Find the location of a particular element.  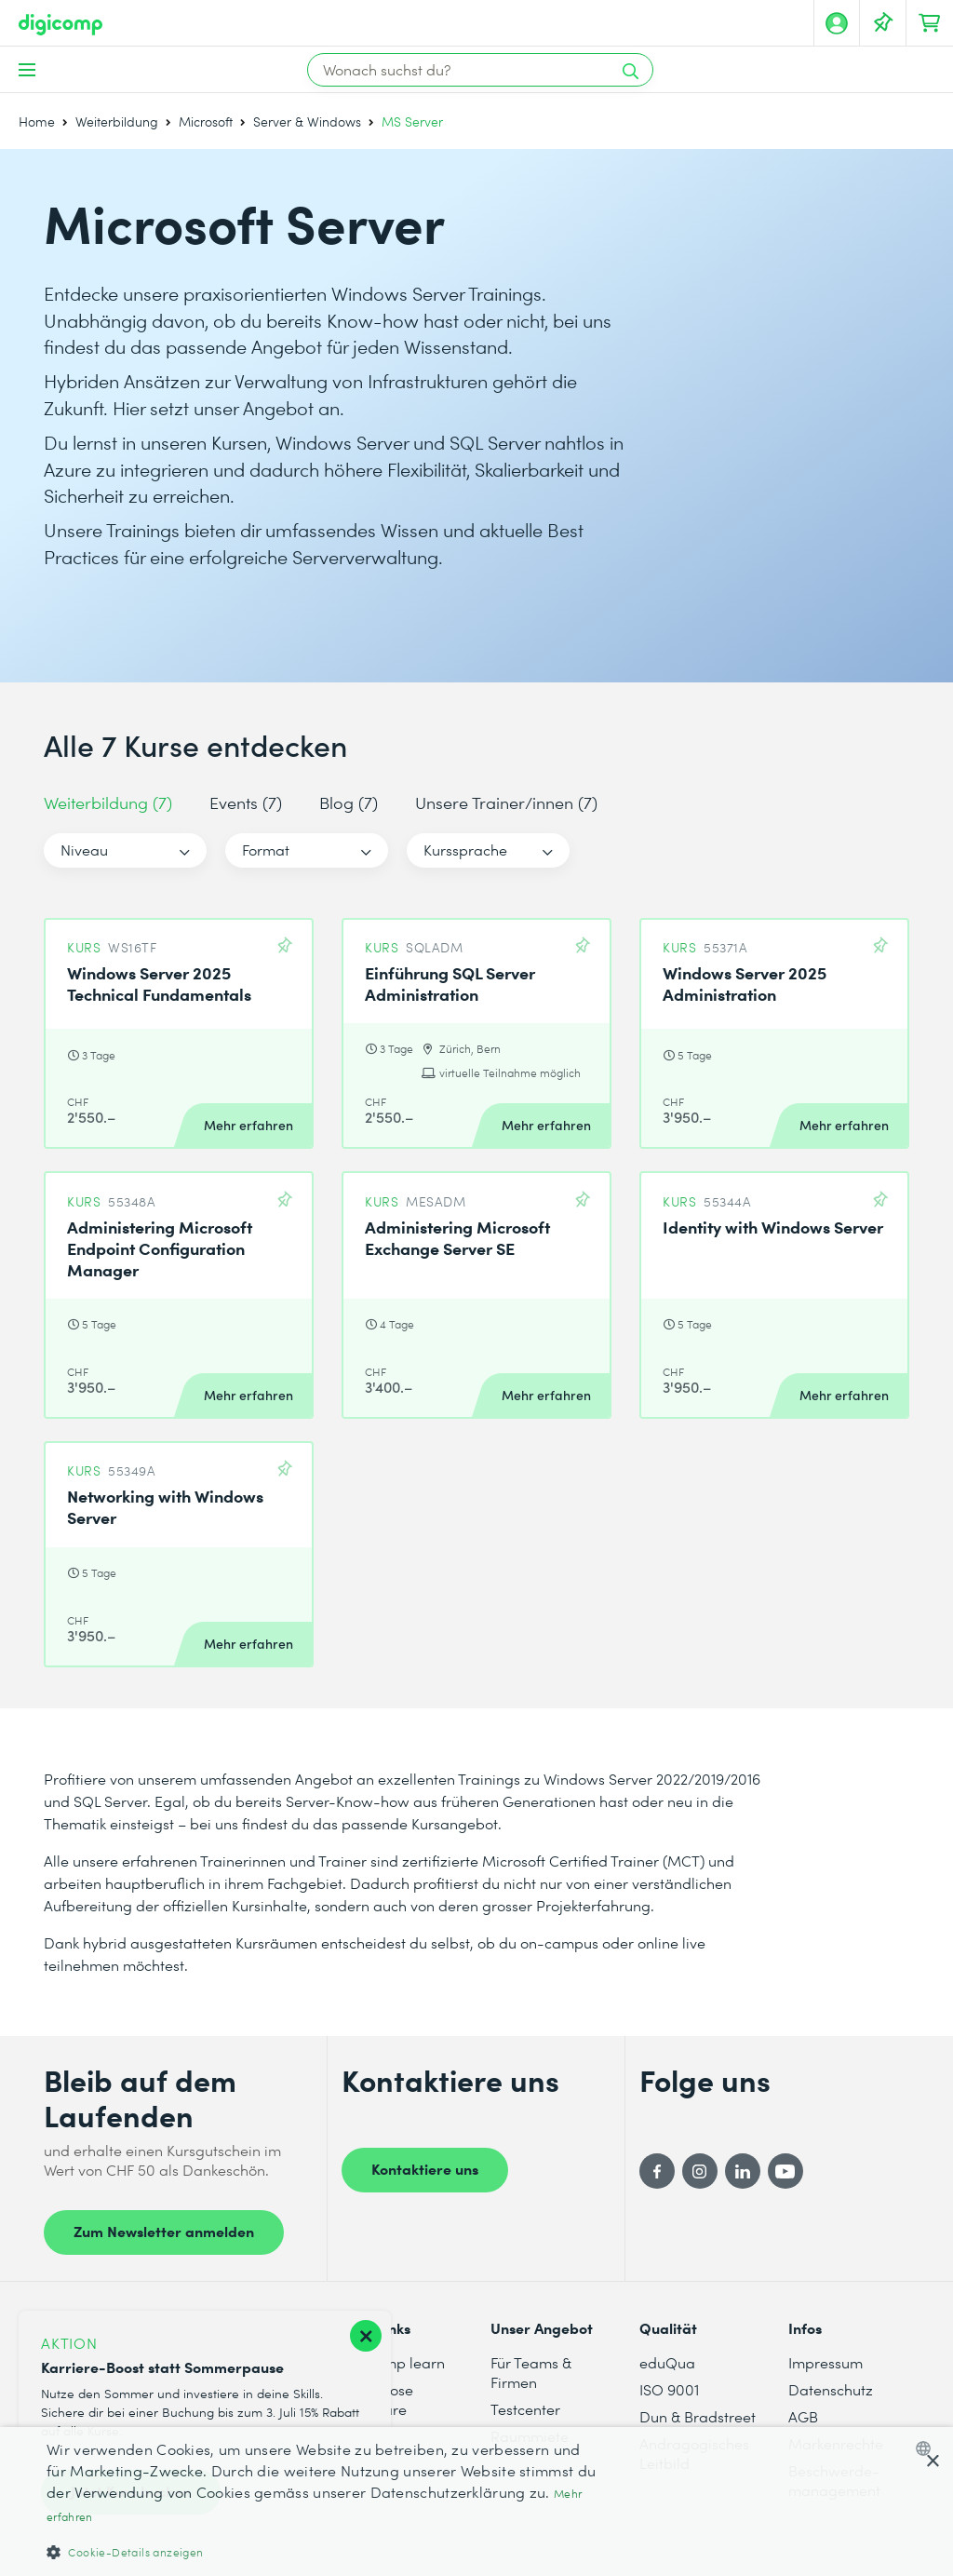

Blog is located at coordinates (348, 802).